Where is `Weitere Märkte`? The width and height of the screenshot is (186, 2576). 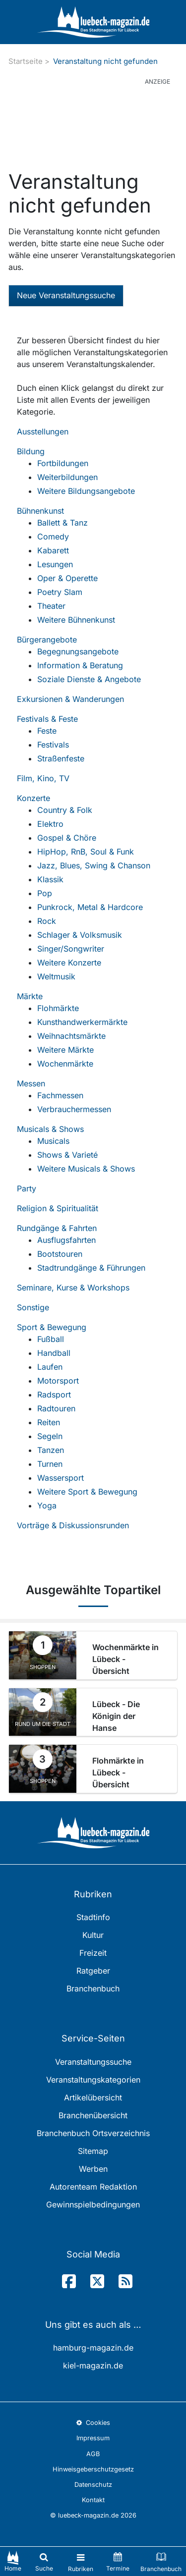 Weitere Märkte is located at coordinates (65, 1050).